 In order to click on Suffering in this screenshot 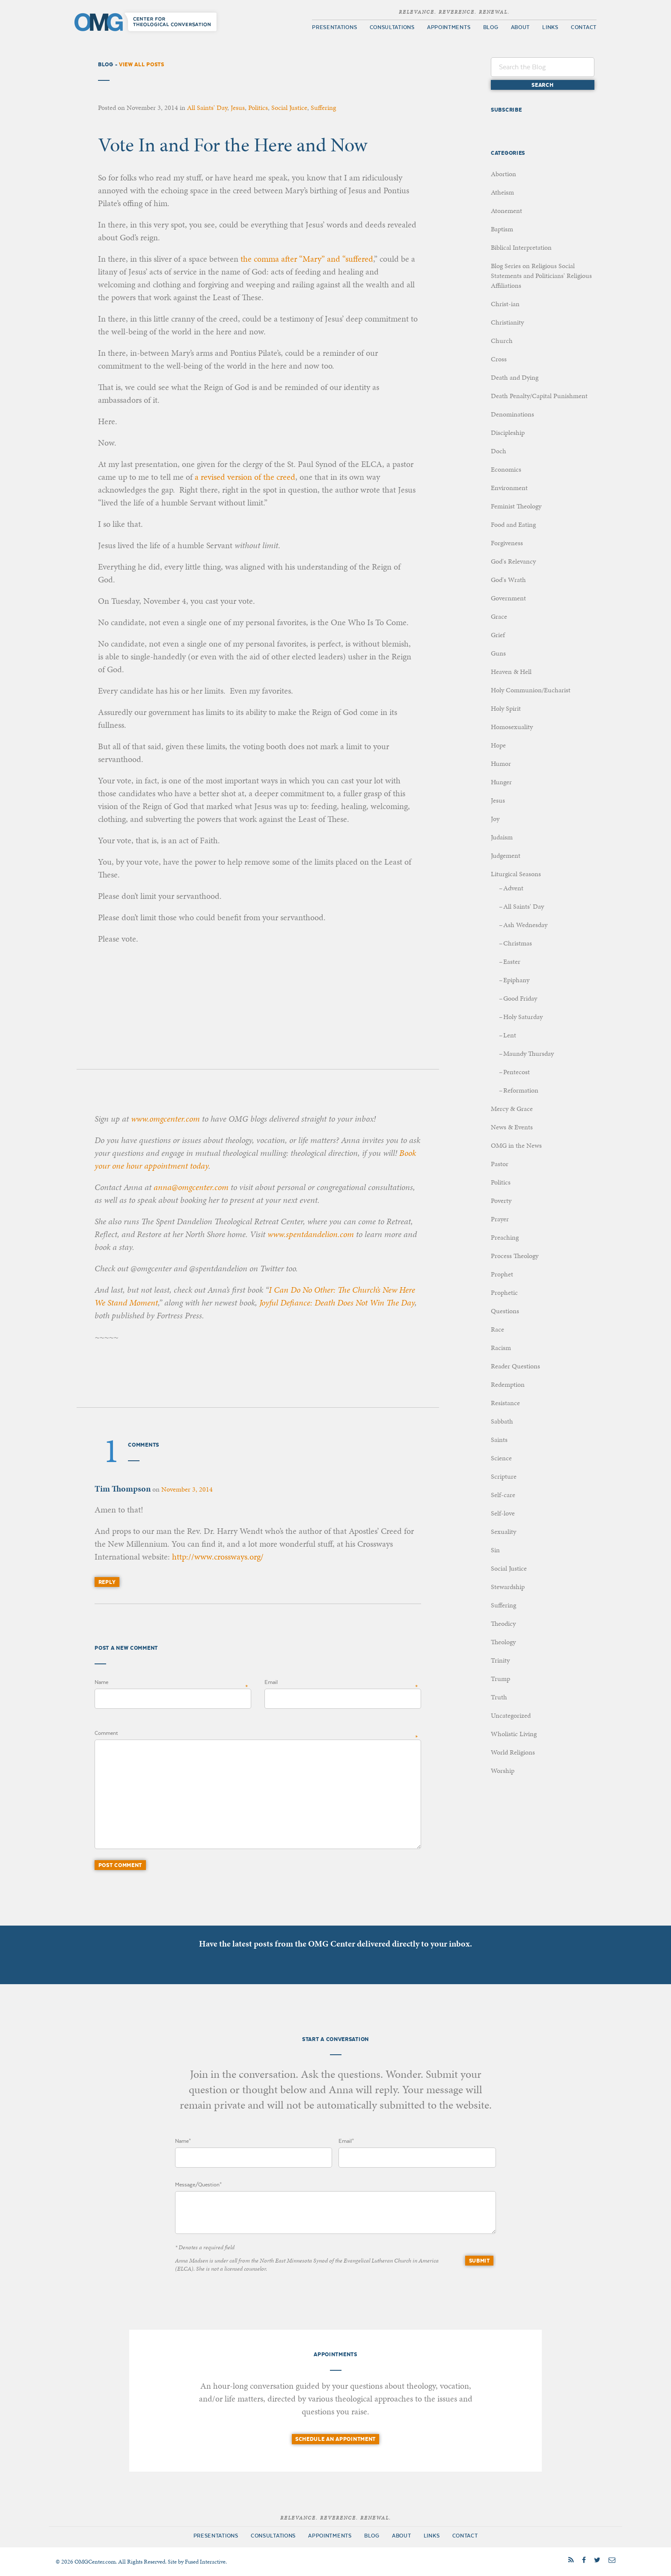, I will do `click(323, 107)`.